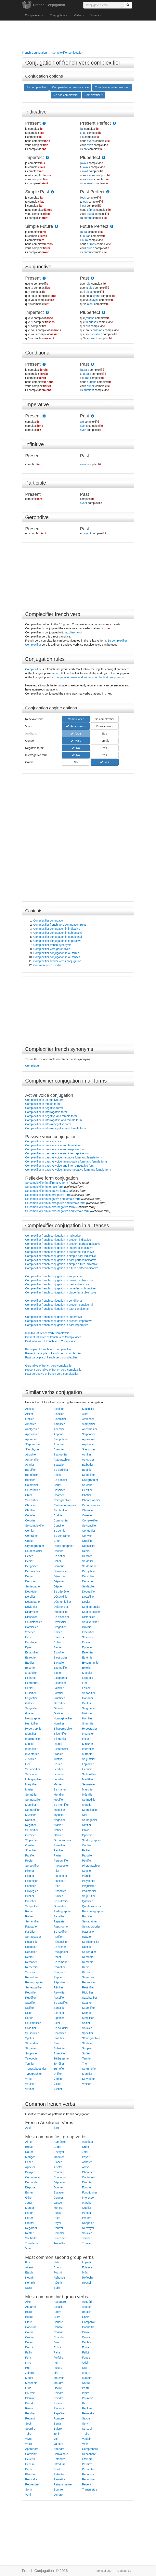 Image resolution: width=156 pixels, height=2576 pixels. I want to click on Putréfier, so click(30, 1901).